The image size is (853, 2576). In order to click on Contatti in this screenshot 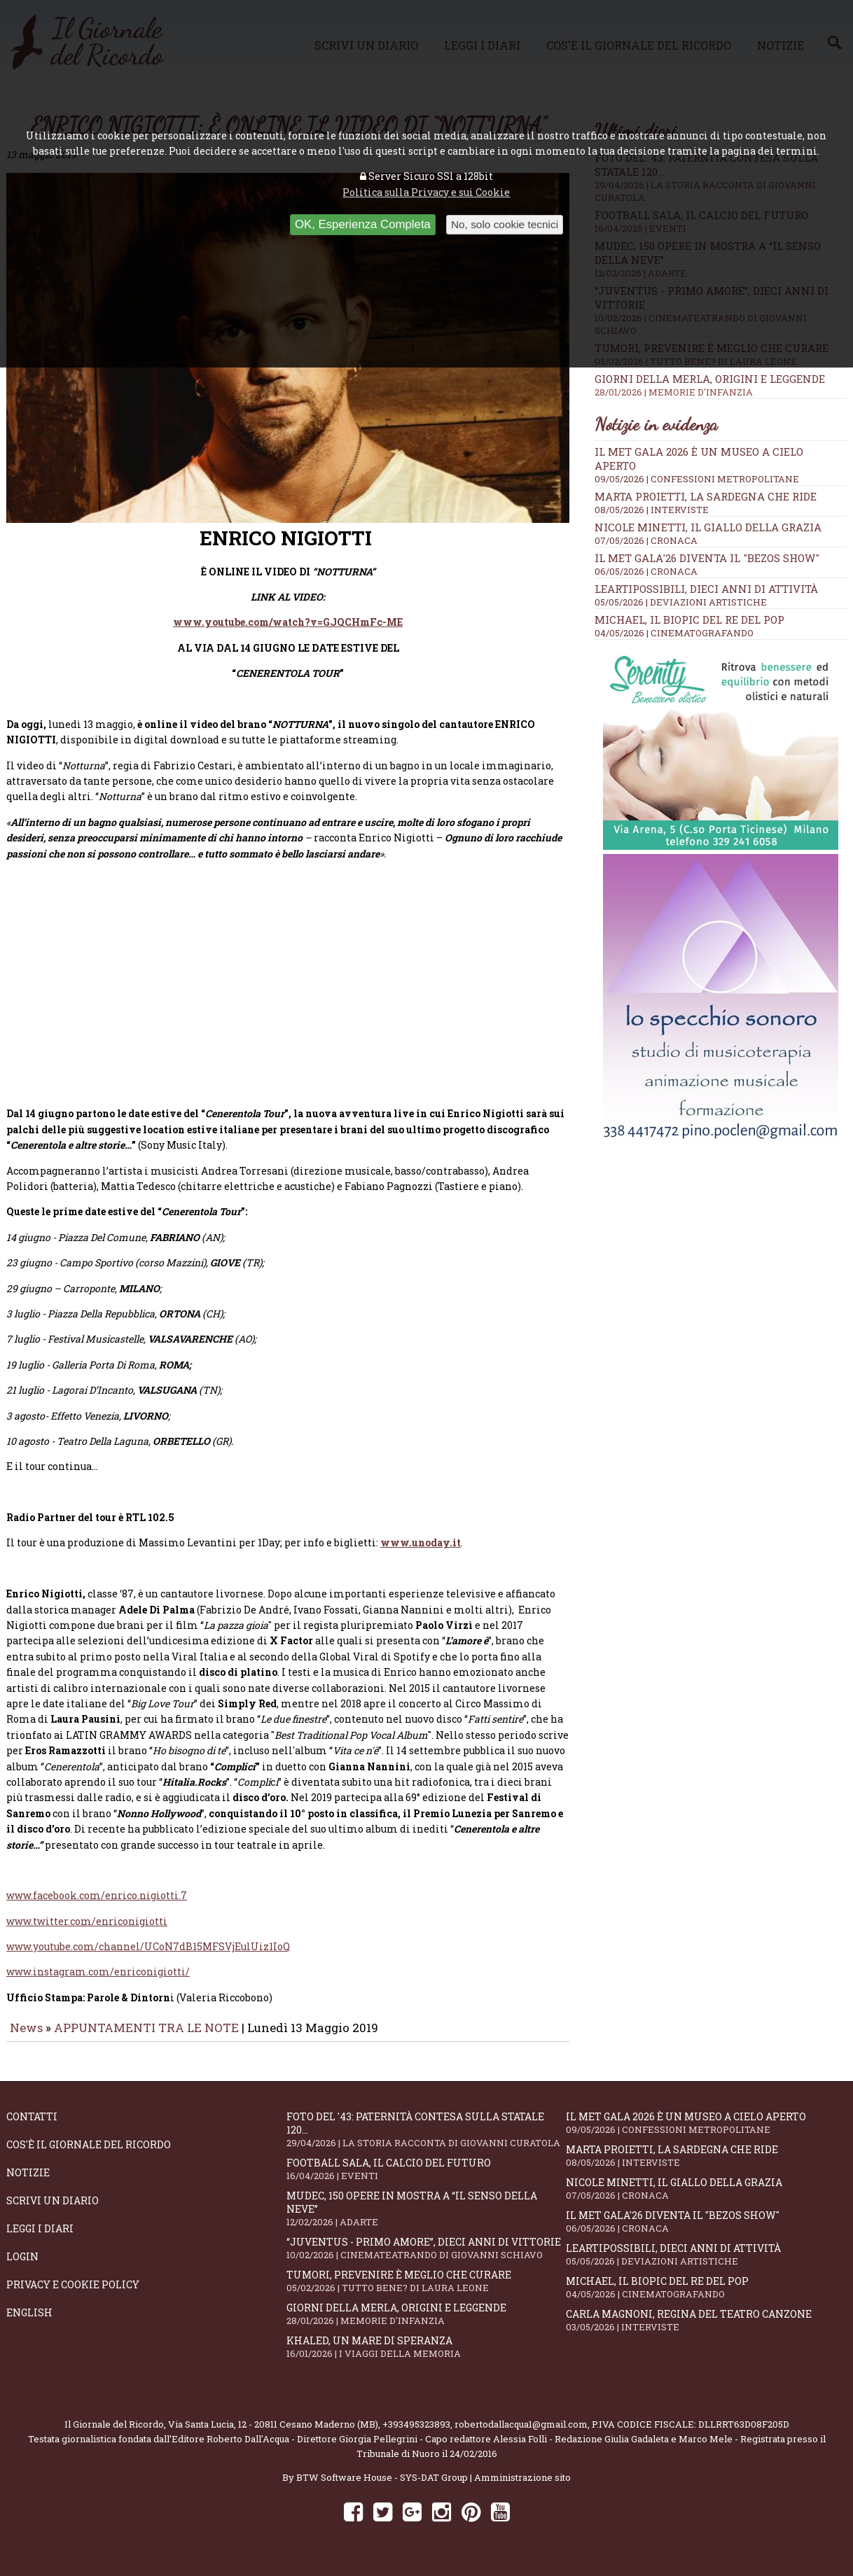, I will do `click(31, 2126)`.